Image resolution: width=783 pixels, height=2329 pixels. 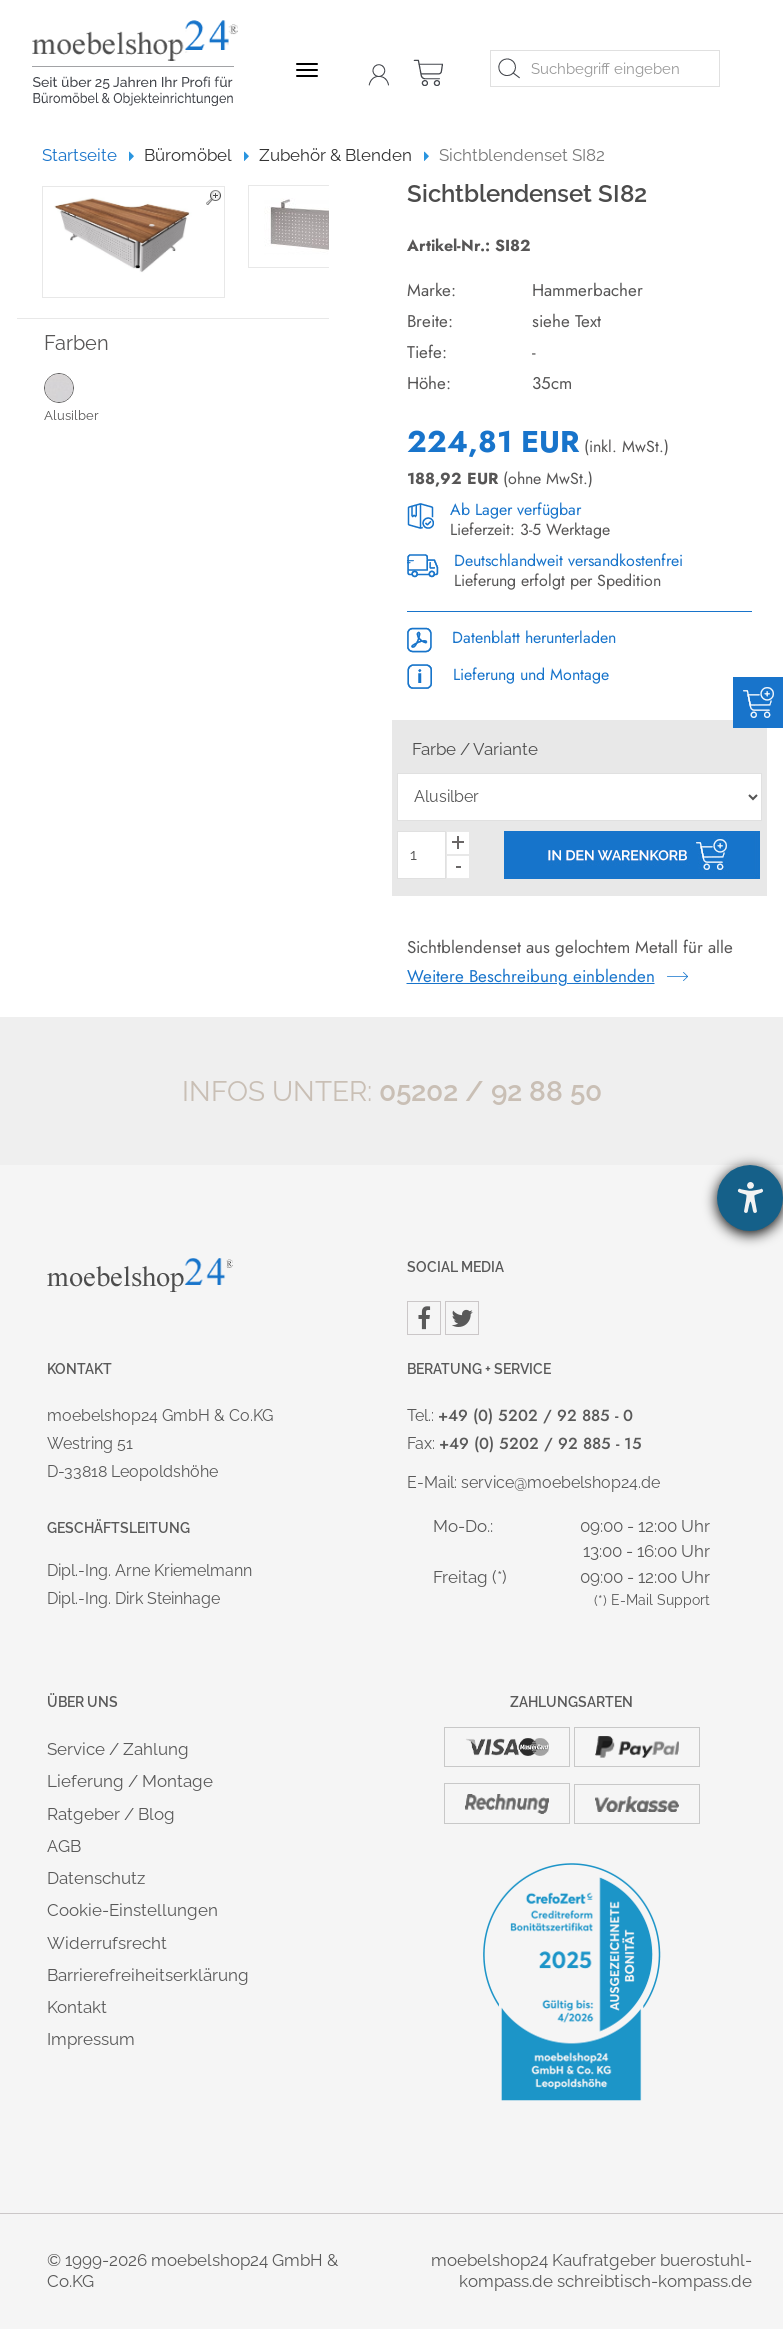 What do you see at coordinates (560, 1482) in the screenshot?
I see `service@moebelshop24.de` at bounding box center [560, 1482].